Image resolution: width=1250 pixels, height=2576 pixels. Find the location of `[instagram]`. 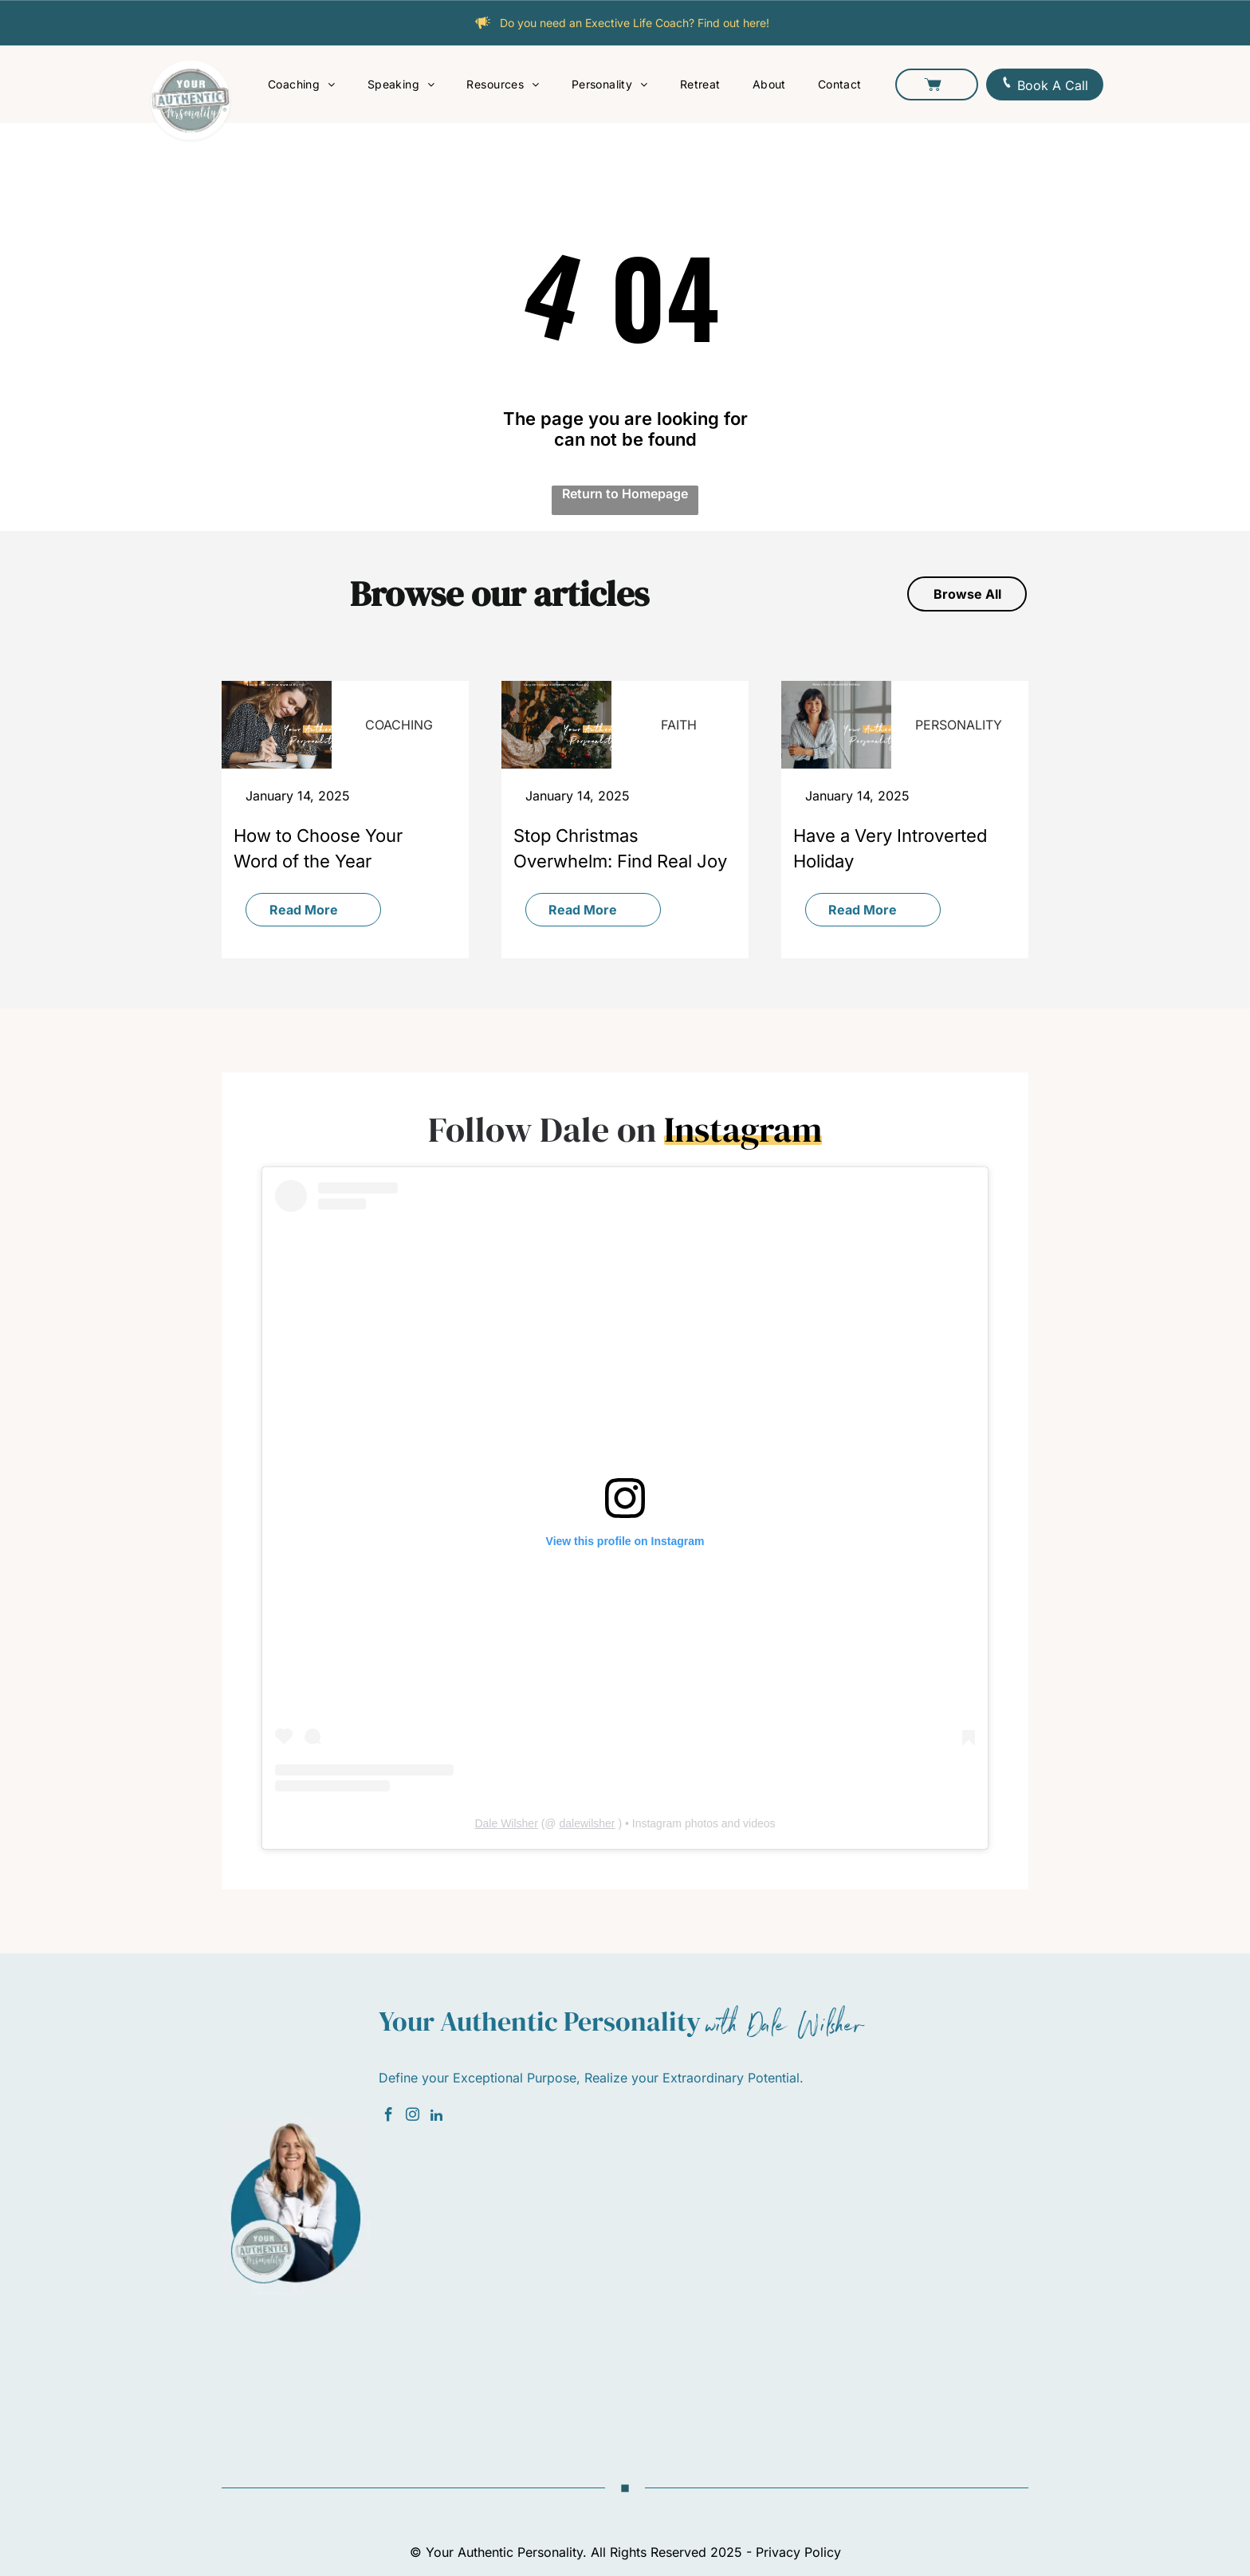

[instagram] is located at coordinates (413, 2117).